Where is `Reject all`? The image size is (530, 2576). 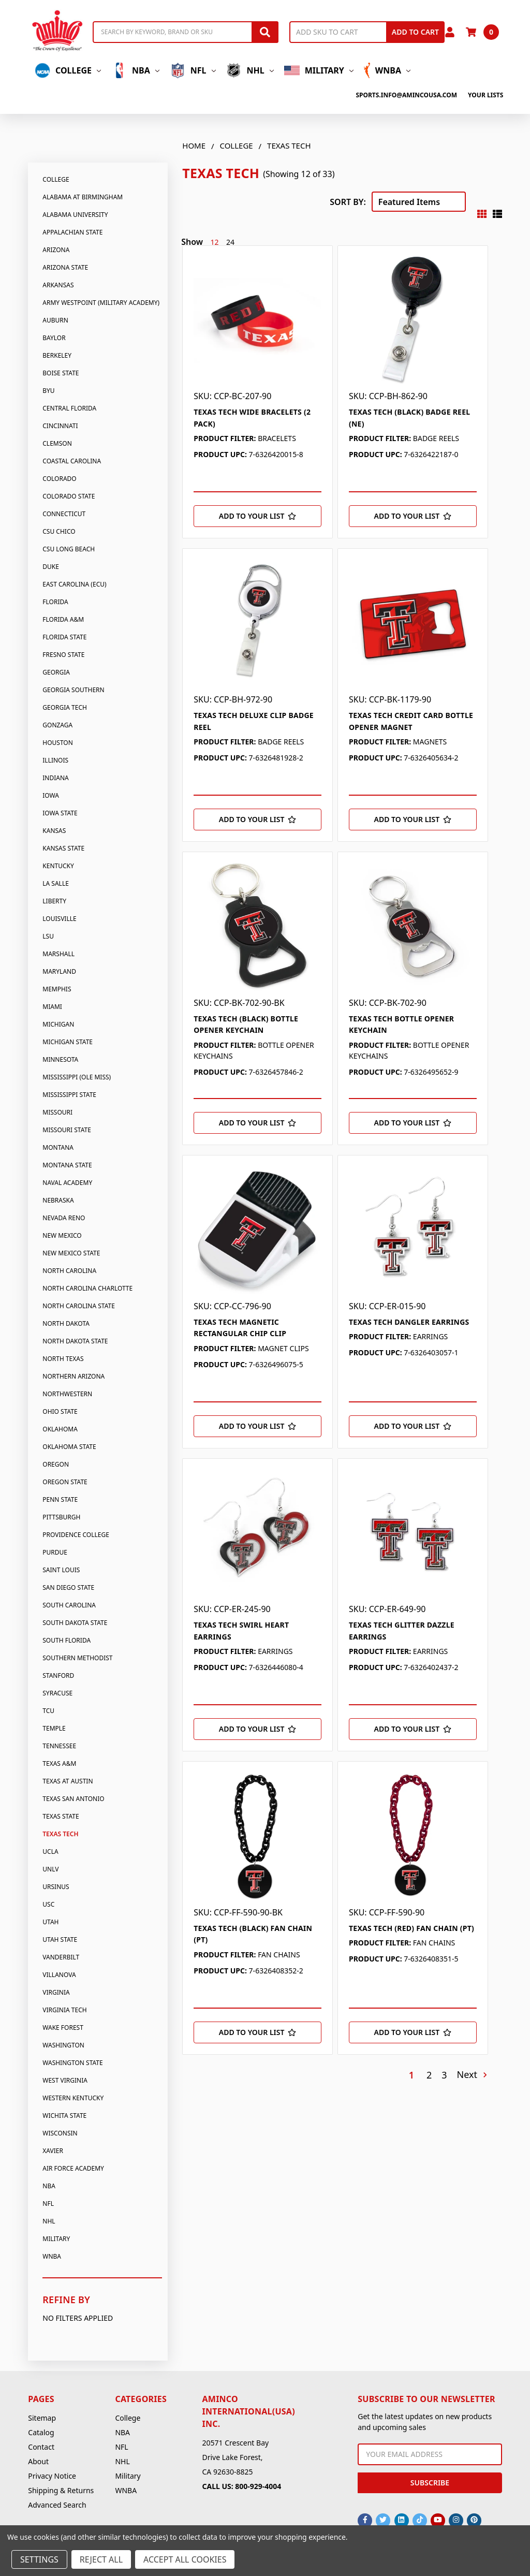 Reject all is located at coordinates (101, 2559).